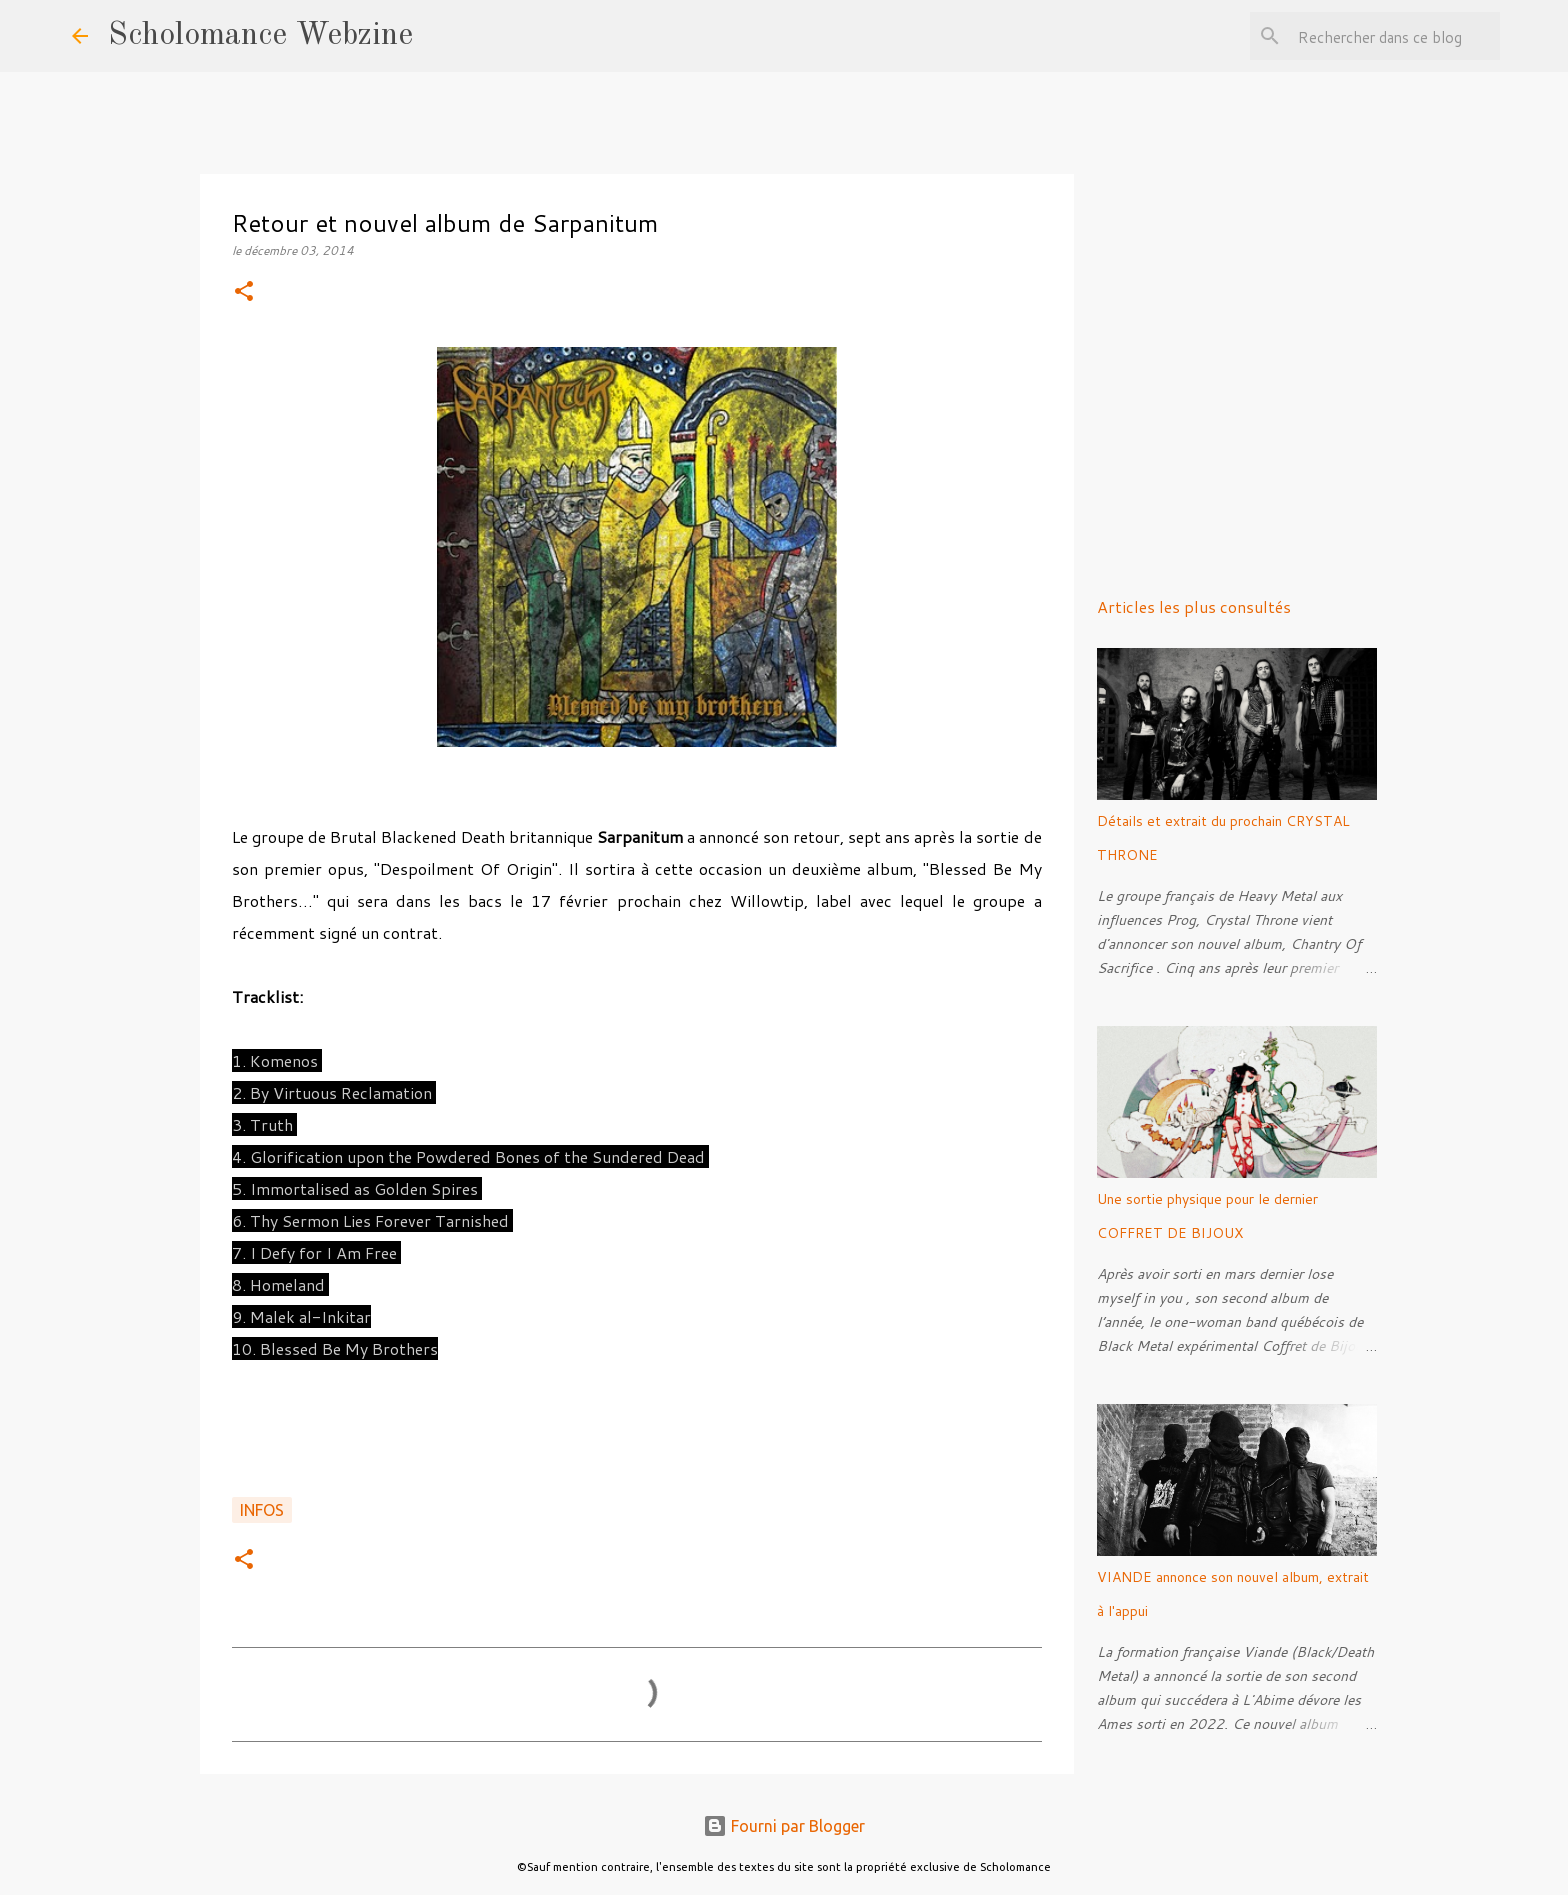 This screenshot has width=1568, height=1895. What do you see at coordinates (244, 292) in the screenshot?
I see `[button]` at bounding box center [244, 292].